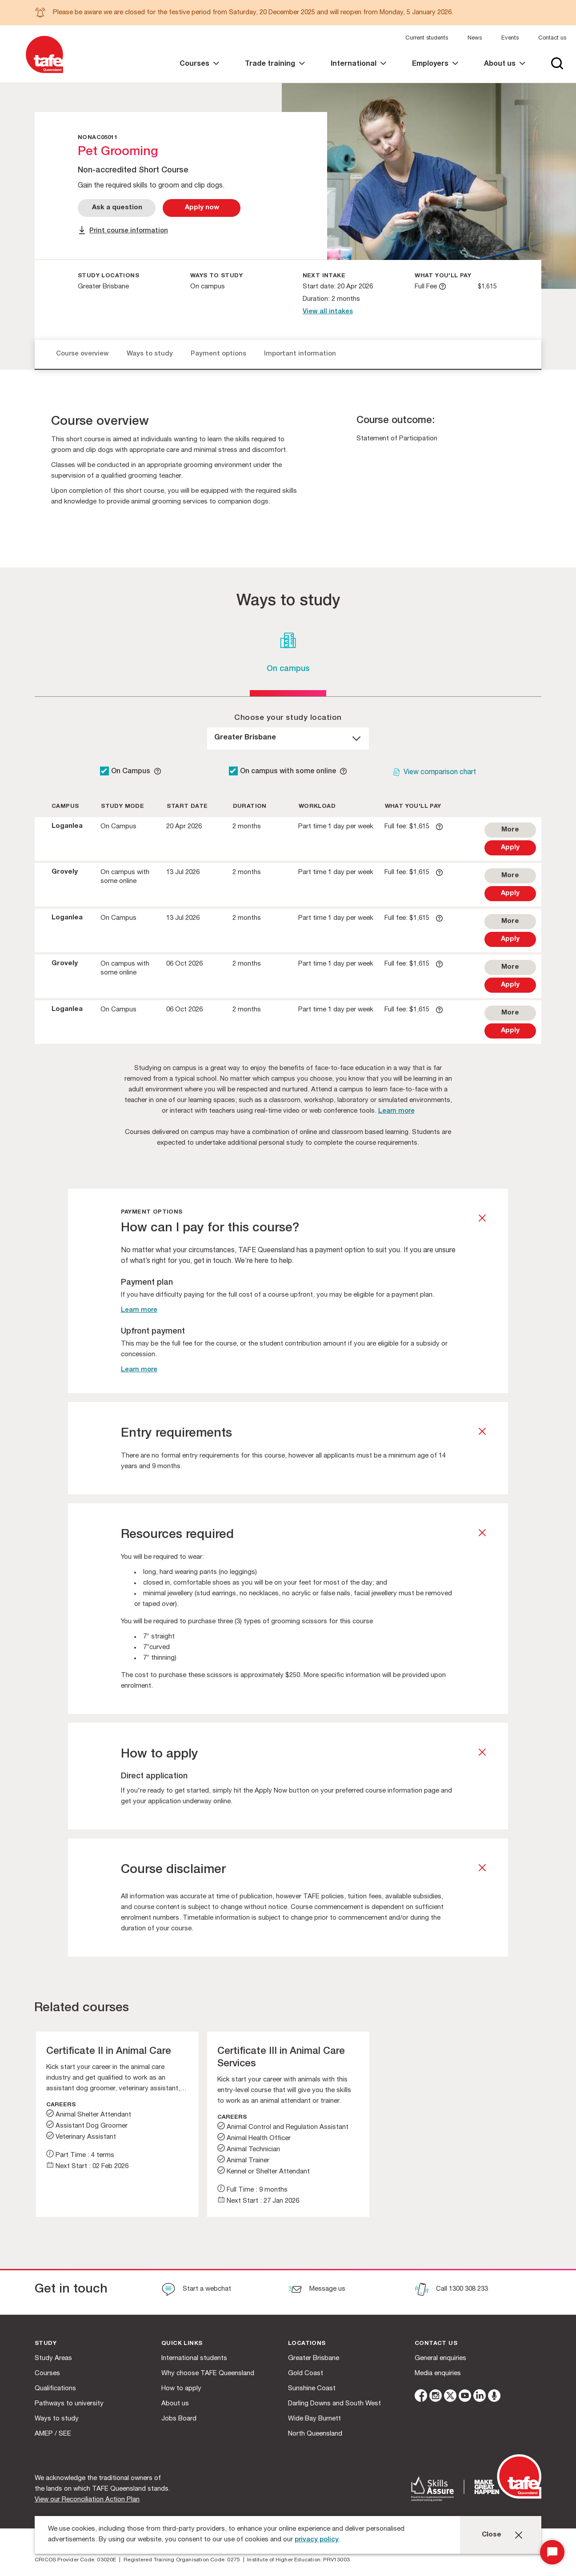  What do you see at coordinates (421, 2397) in the screenshot?
I see `[facebook]` at bounding box center [421, 2397].